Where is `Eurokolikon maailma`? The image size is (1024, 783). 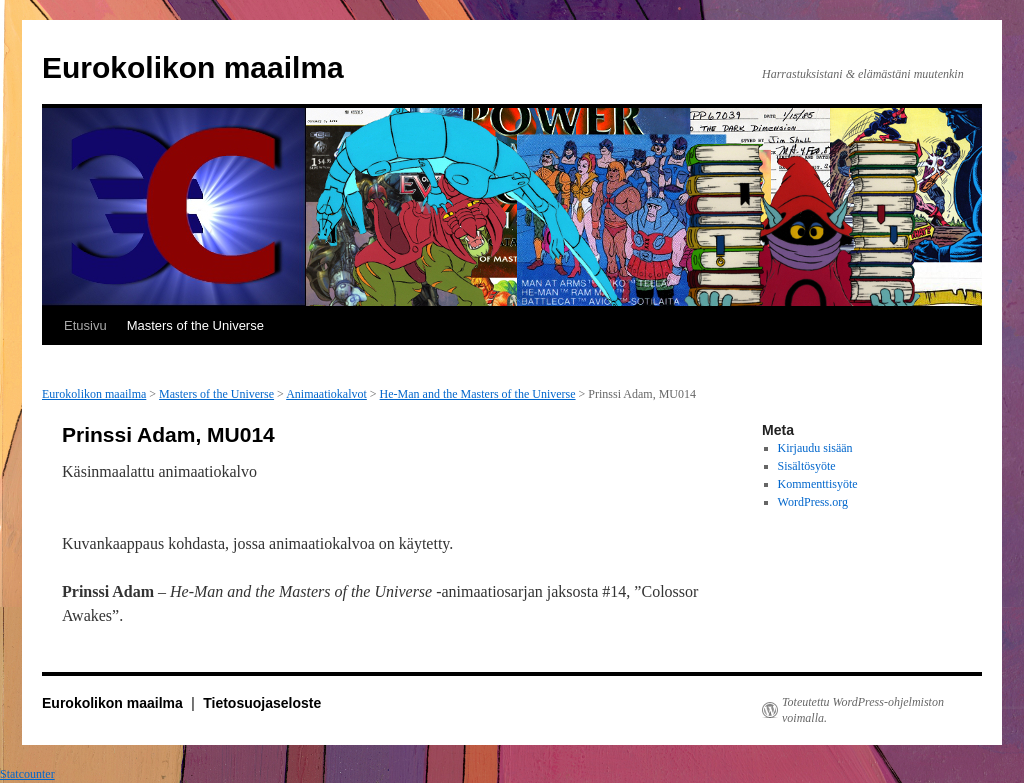
Eurokolikon maailma is located at coordinates (193, 67).